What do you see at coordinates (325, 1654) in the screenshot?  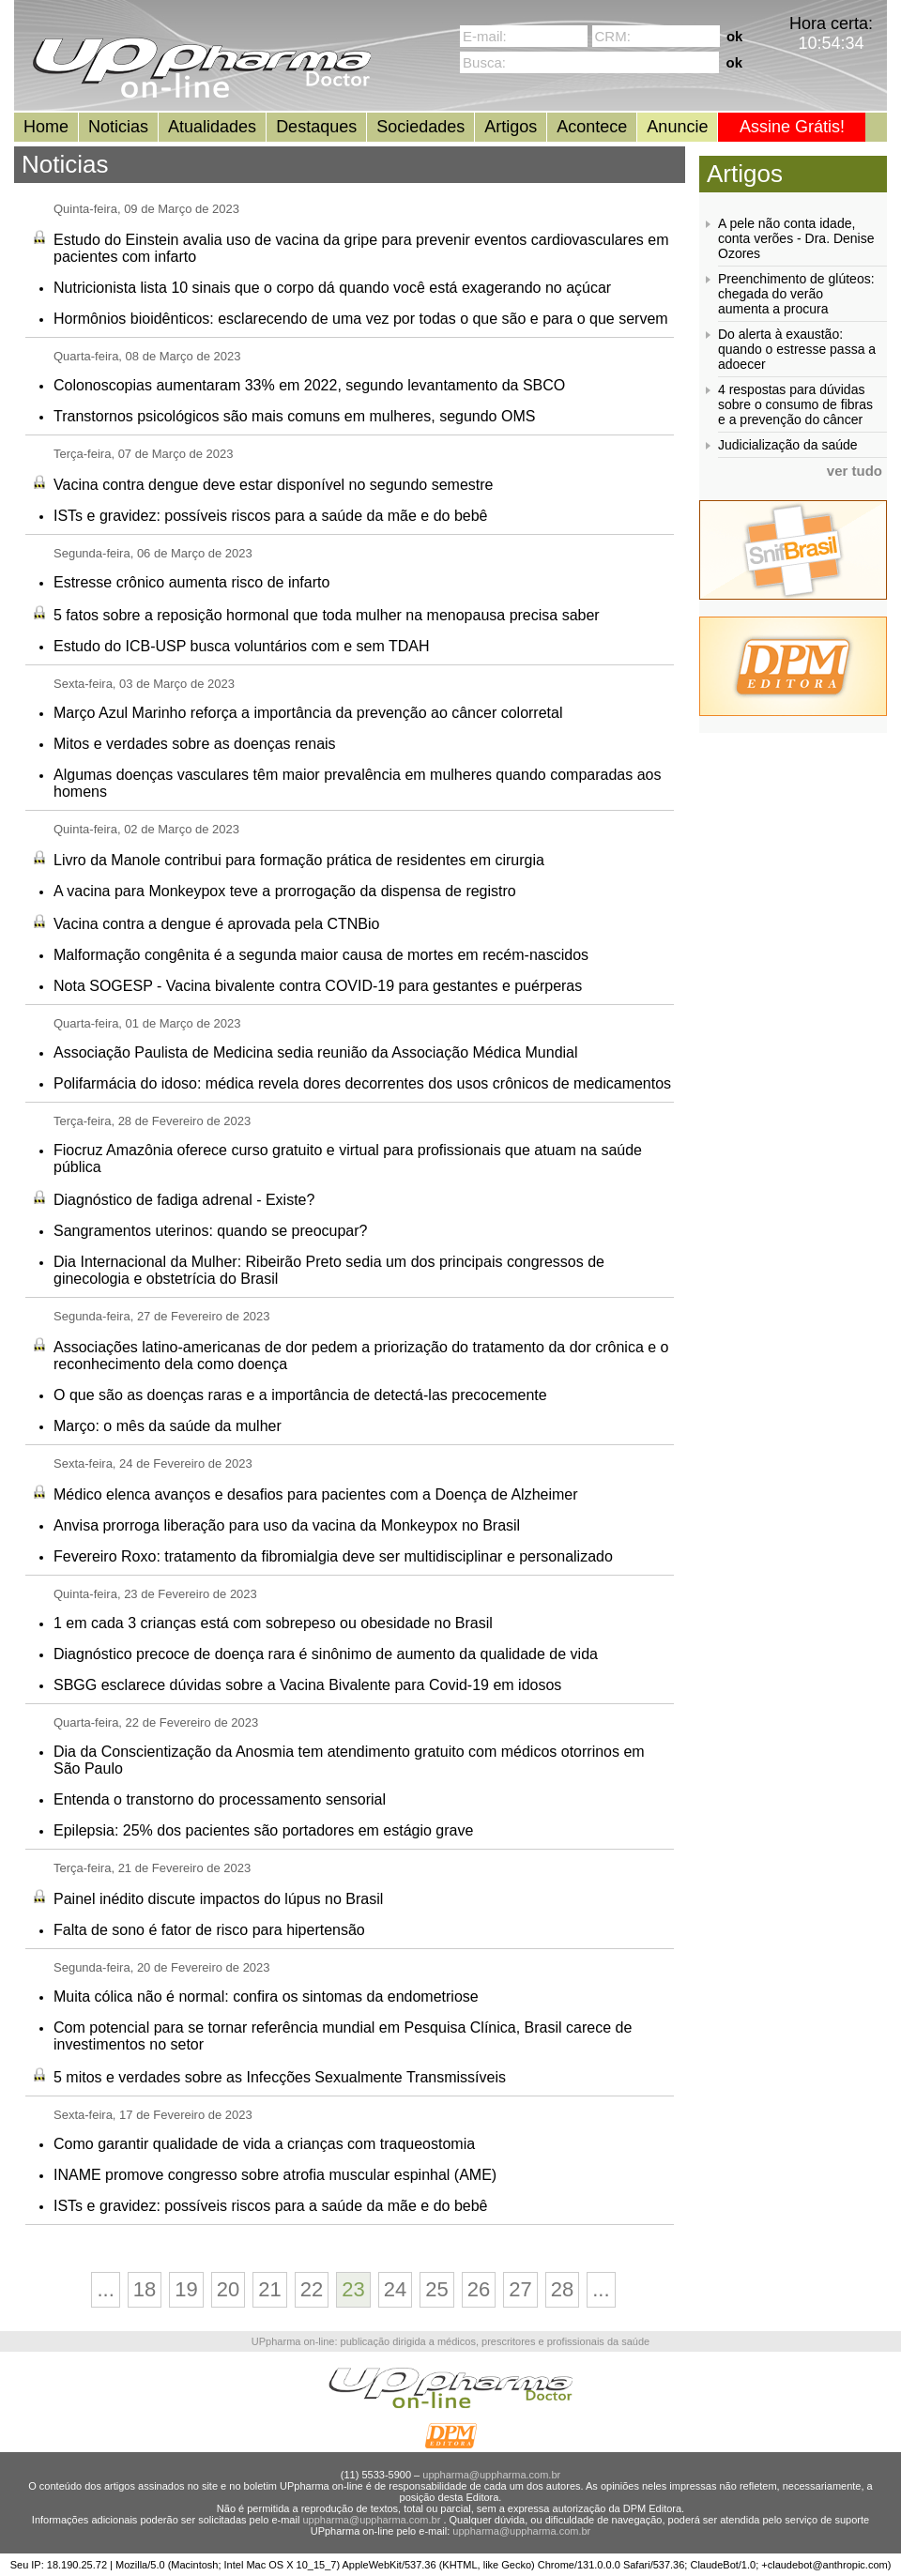 I see `Diagnóstico precoce de doença rara é sinônimo de aumento da qualidade de vida` at bounding box center [325, 1654].